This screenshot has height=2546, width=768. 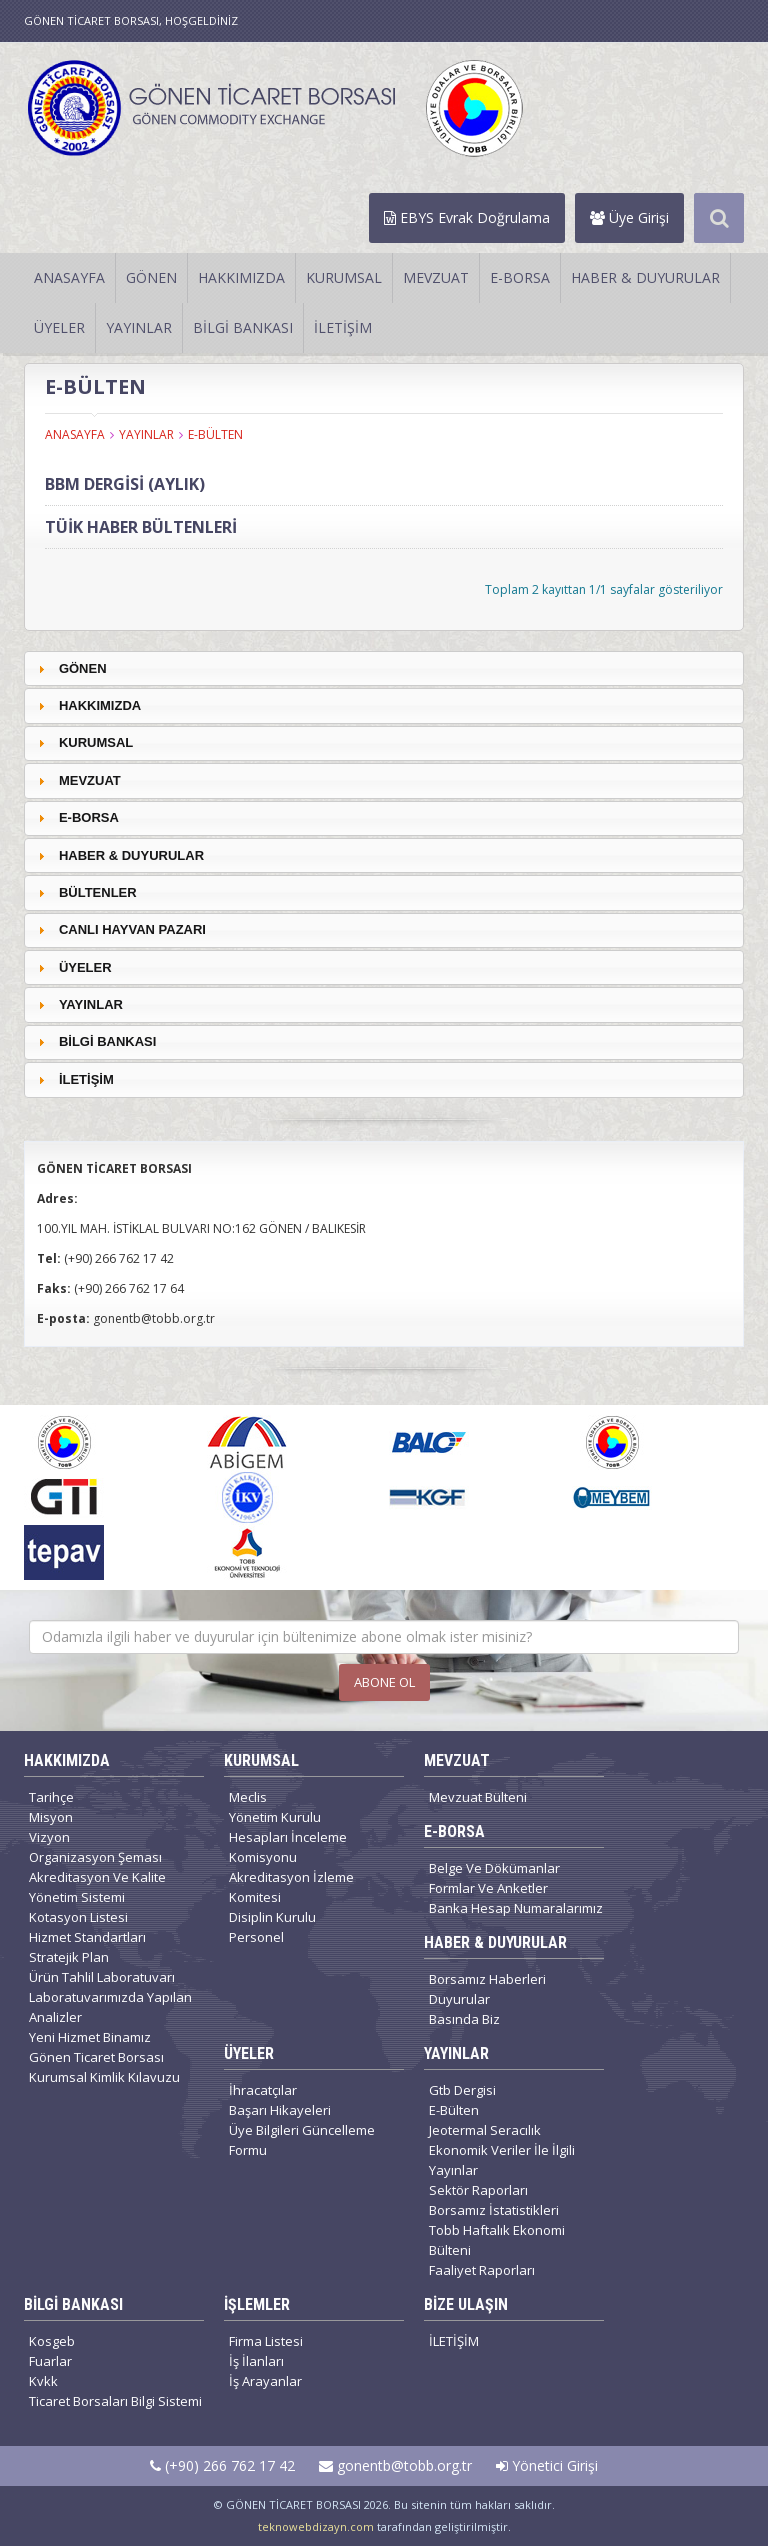 I want to click on ÜYELER, so click(x=59, y=327).